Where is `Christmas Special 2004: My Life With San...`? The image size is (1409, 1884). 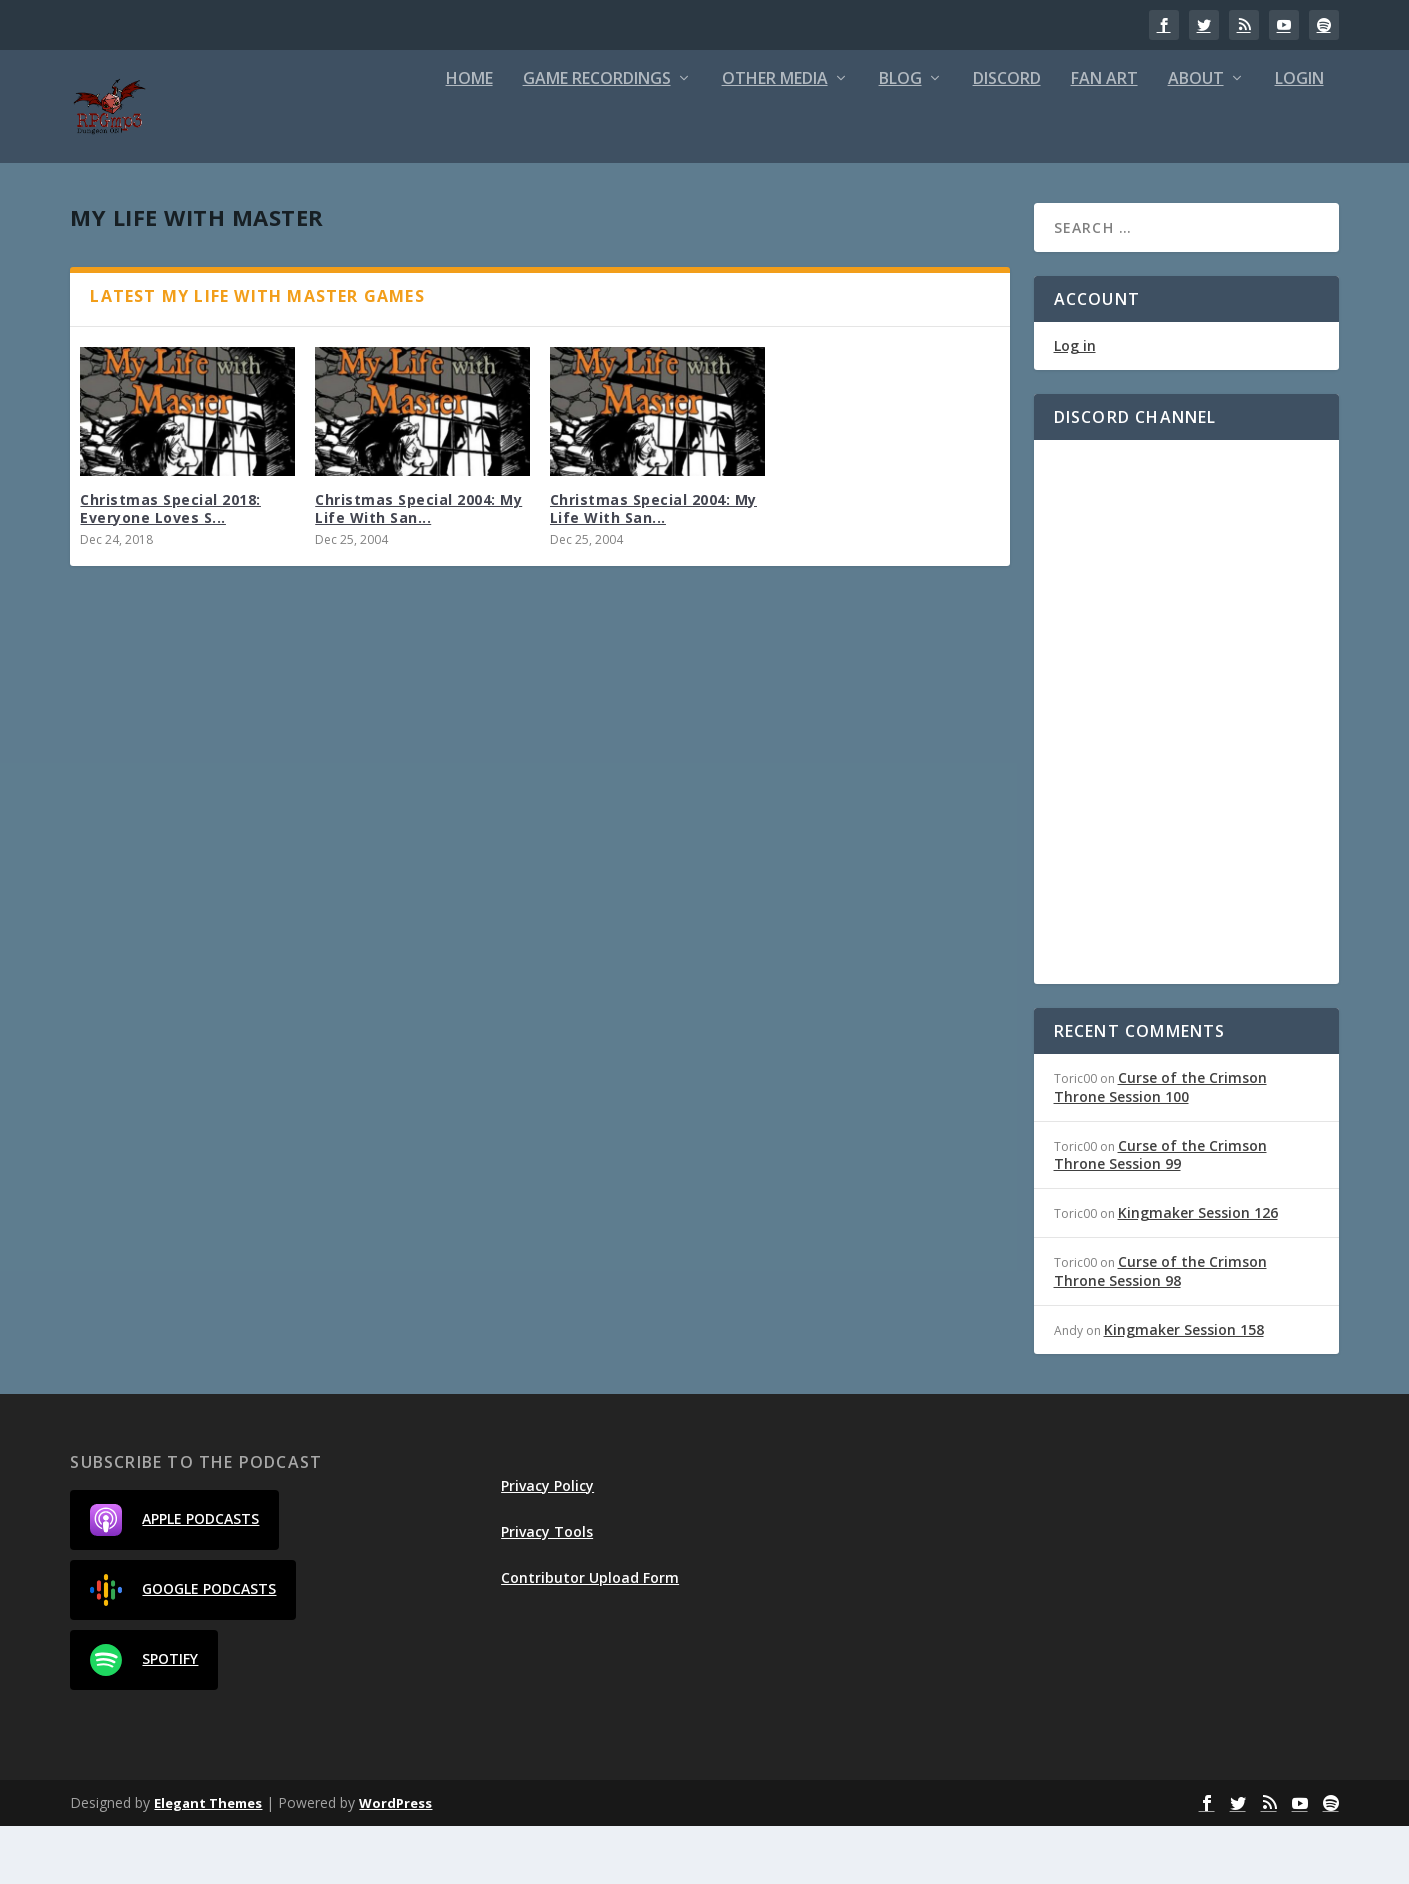
Christmas Special 2004: My Life With San... is located at coordinates (418, 566).